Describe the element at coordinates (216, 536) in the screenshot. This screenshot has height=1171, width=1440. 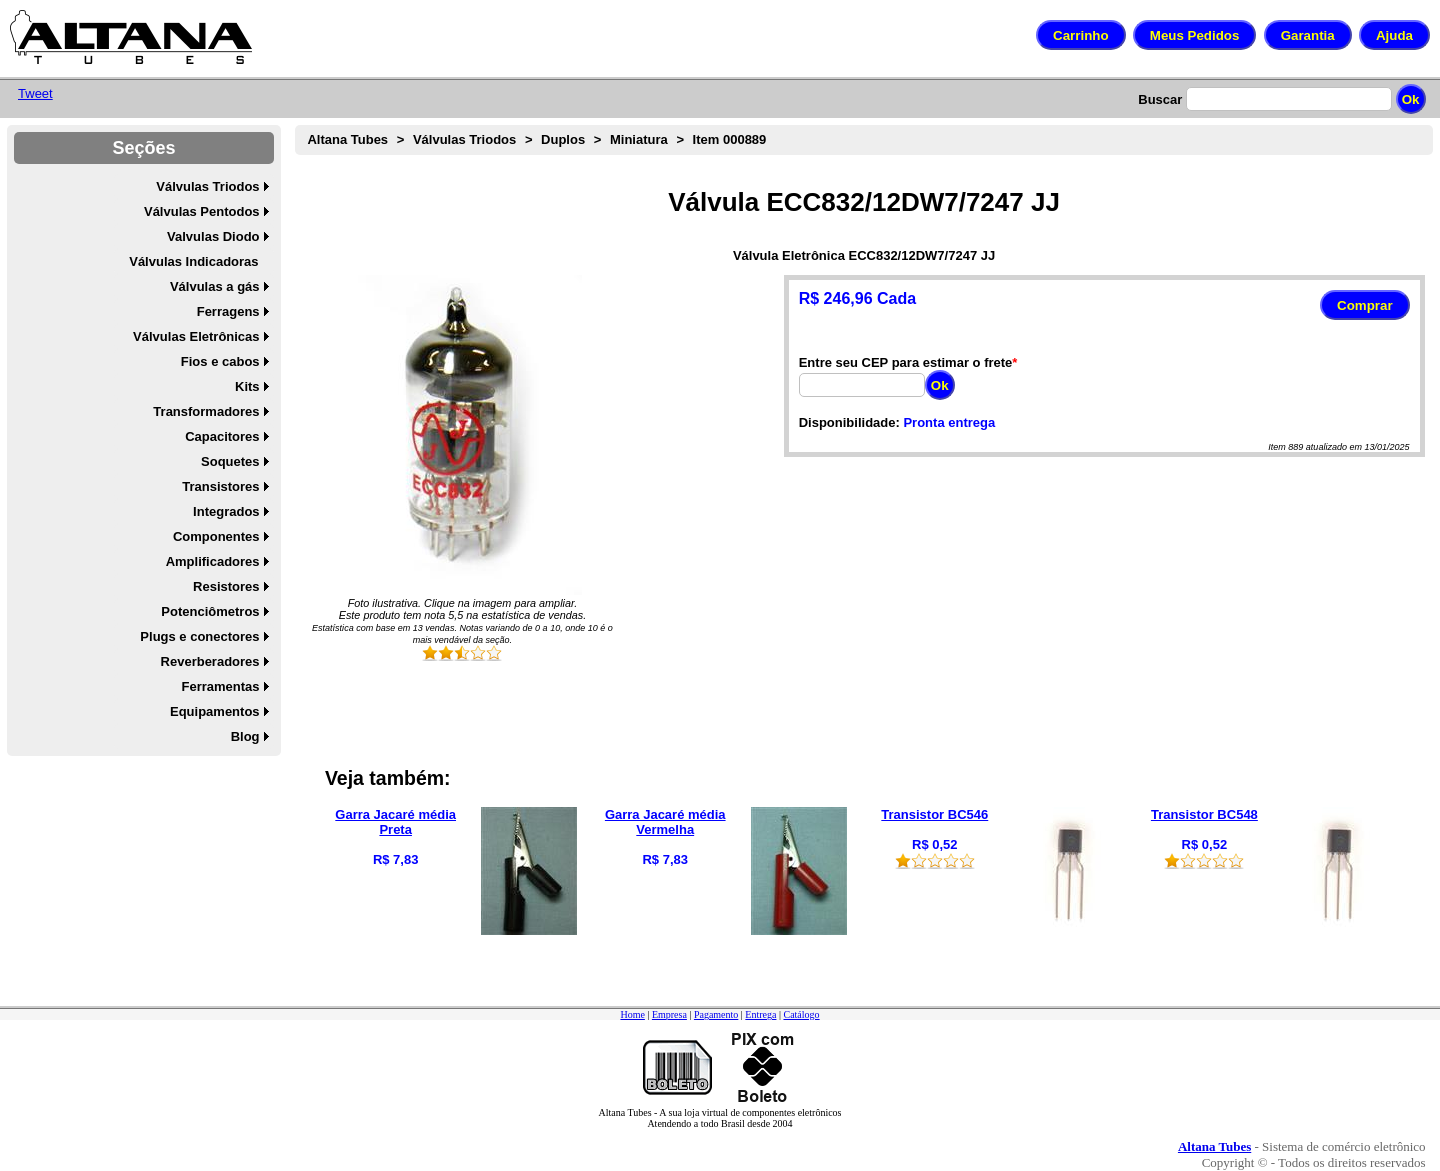
I see `Componentes` at that location.